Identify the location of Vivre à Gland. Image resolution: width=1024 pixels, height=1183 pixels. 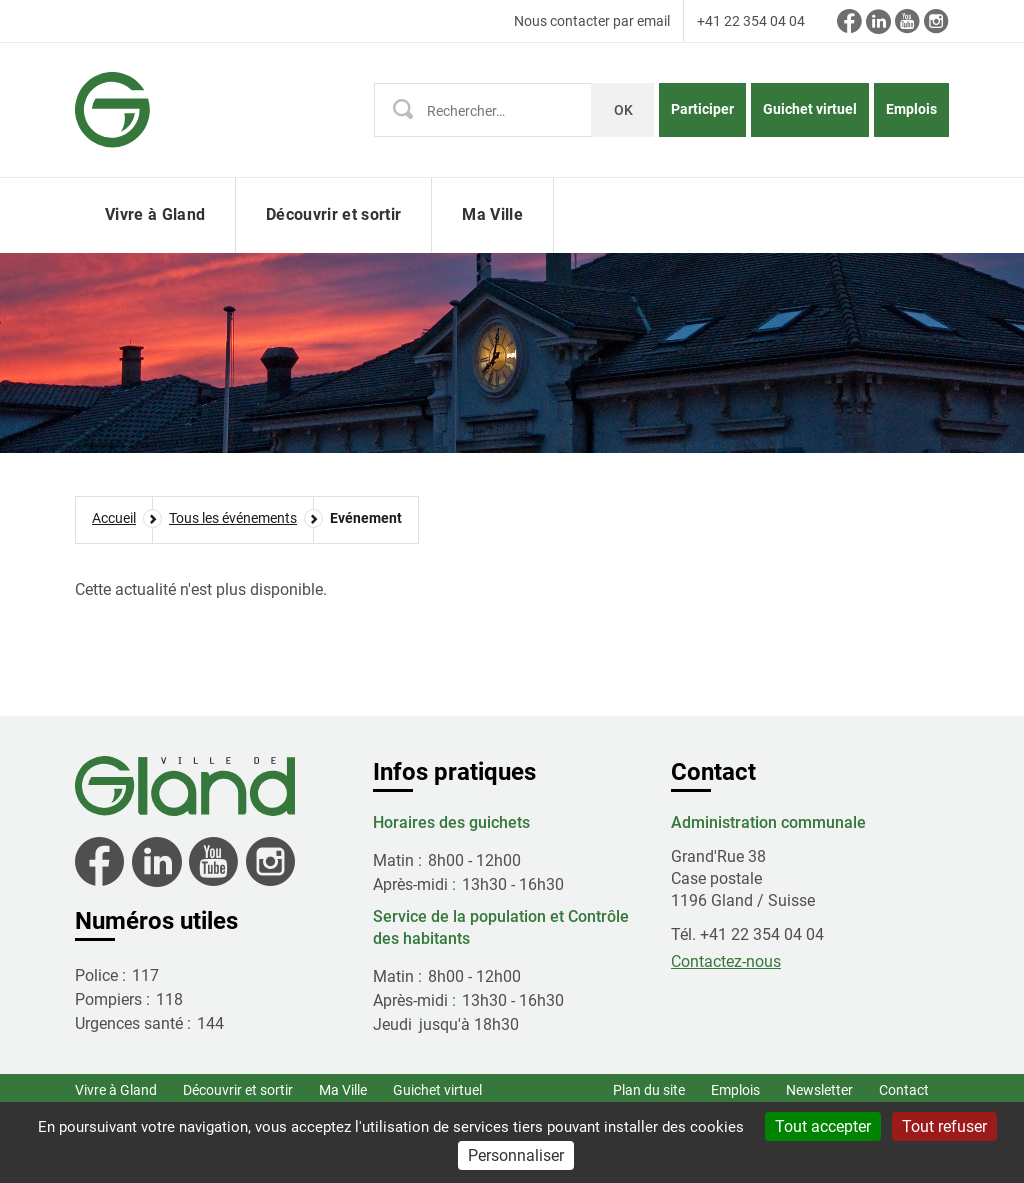
(116, 1090).